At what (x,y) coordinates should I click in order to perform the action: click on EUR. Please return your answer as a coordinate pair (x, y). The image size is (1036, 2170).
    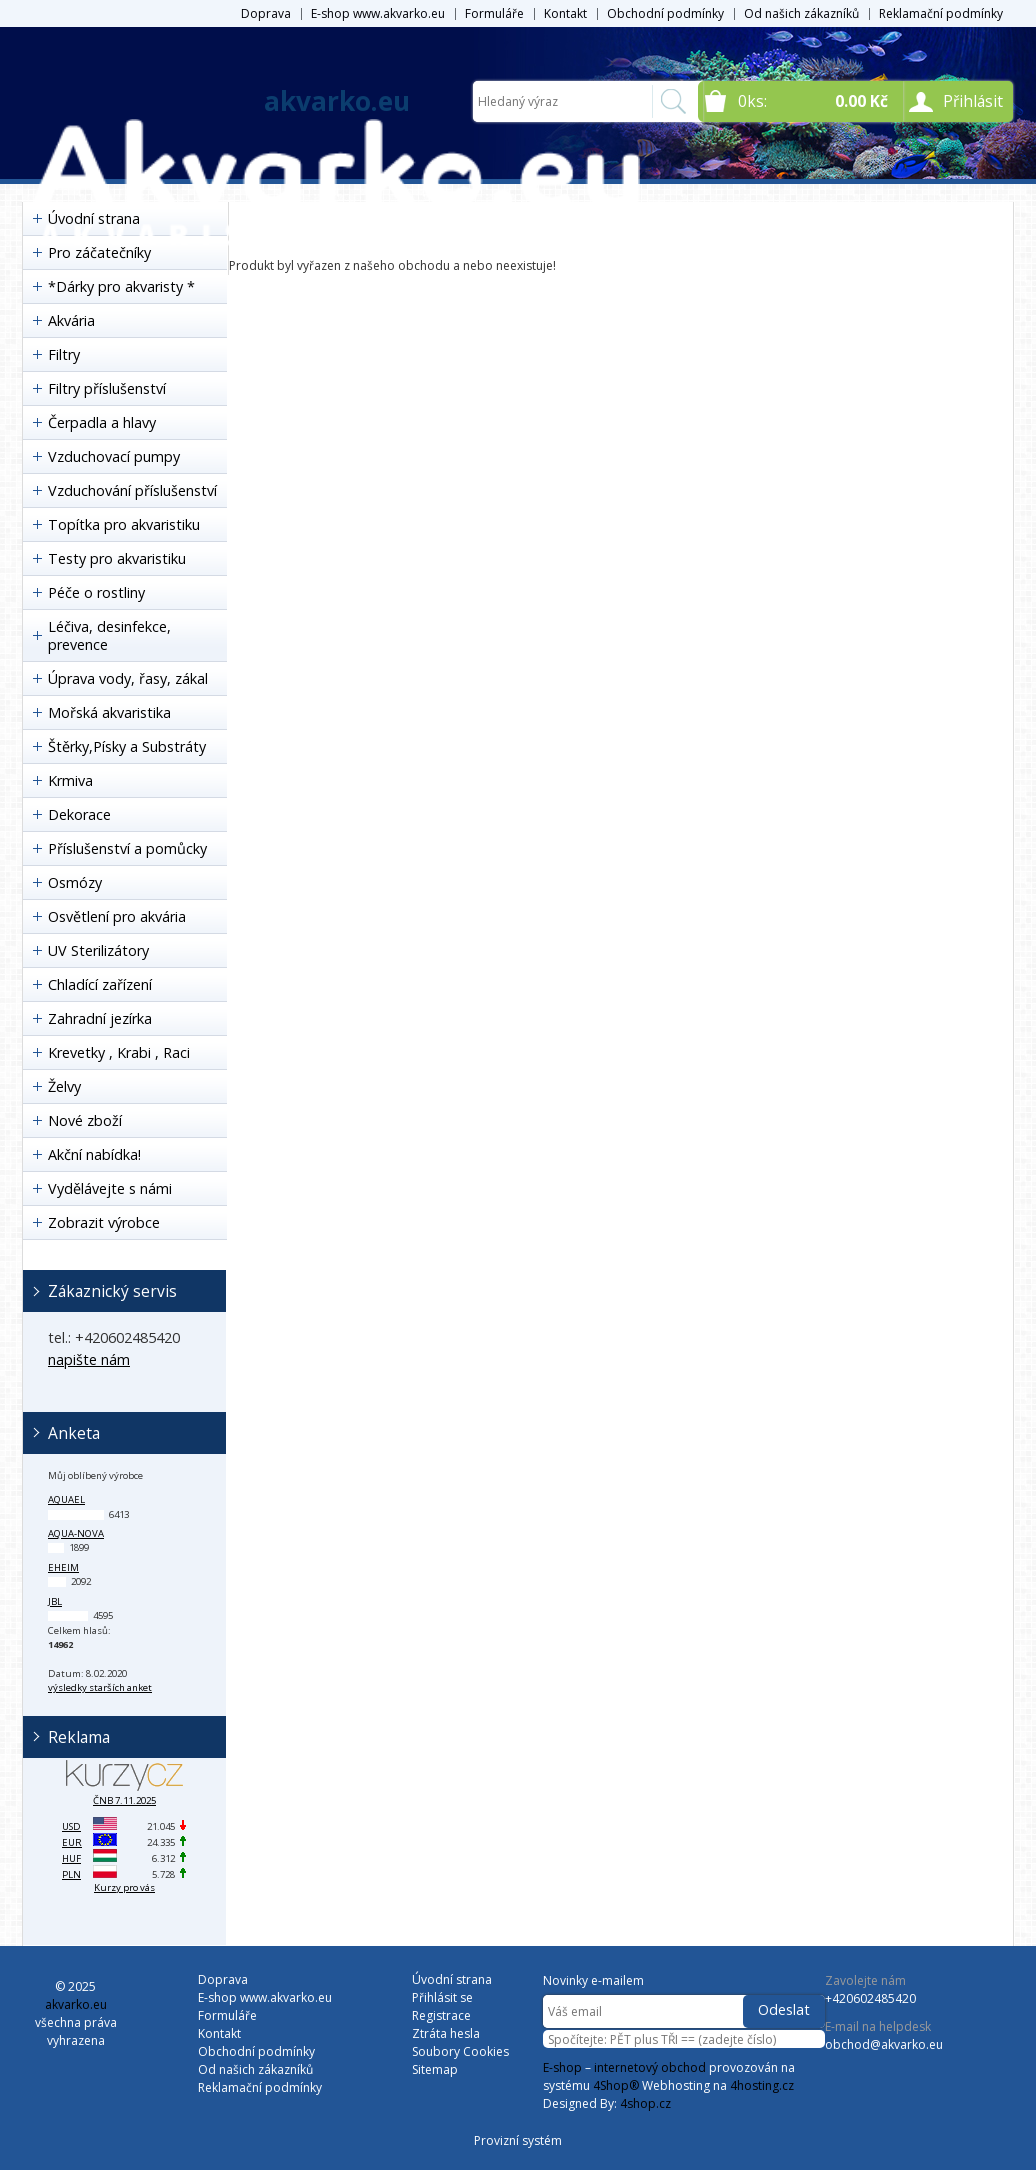
    Looking at the image, I should click on (72, 1842).